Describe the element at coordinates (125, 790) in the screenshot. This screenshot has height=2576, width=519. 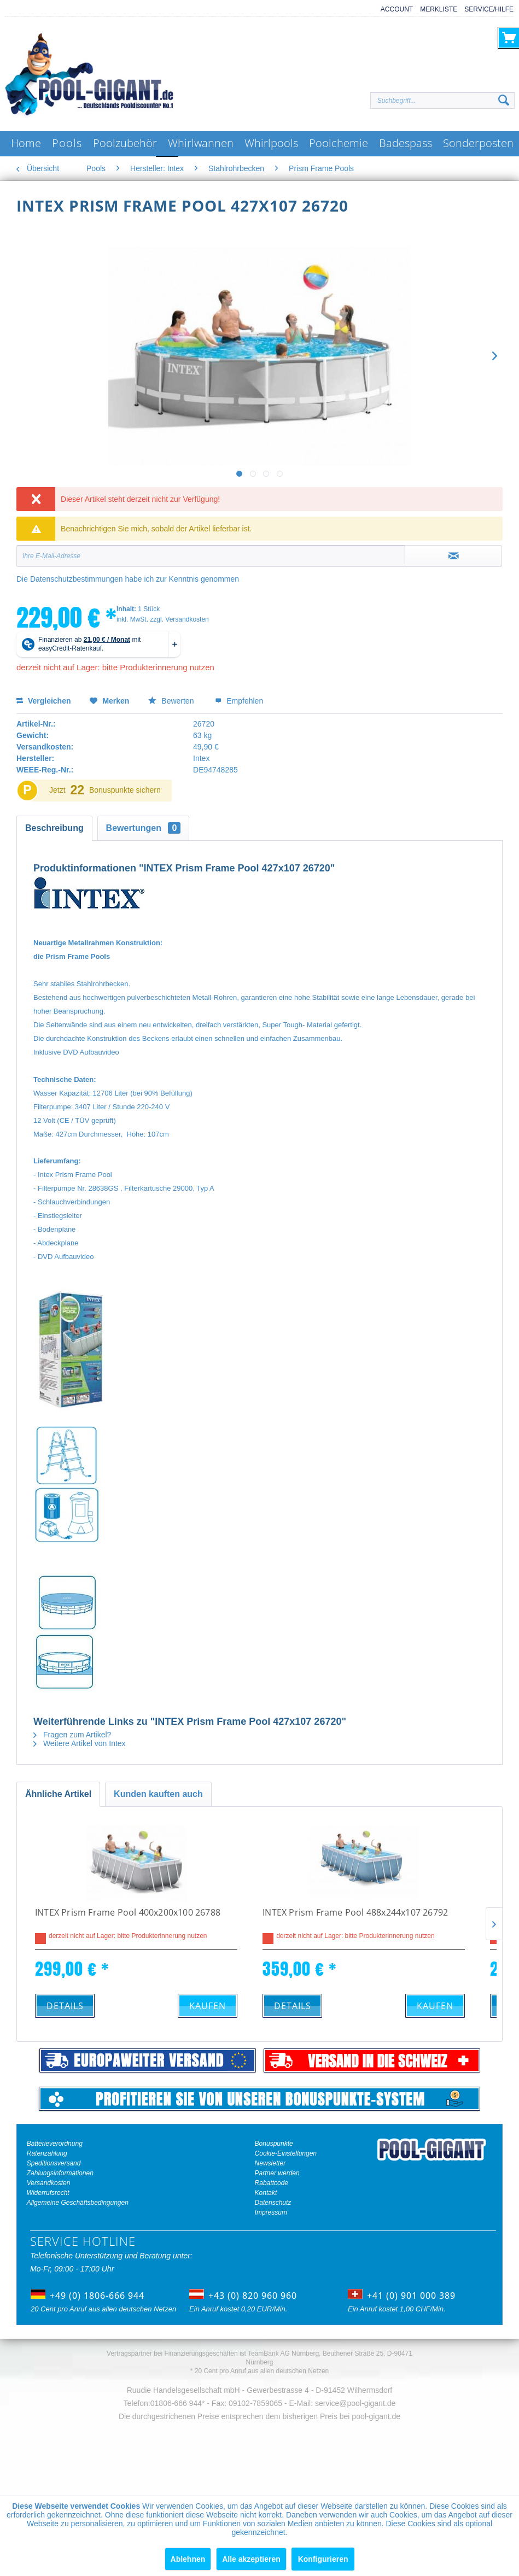
I see `Bonuspunkte sichern` at that location.